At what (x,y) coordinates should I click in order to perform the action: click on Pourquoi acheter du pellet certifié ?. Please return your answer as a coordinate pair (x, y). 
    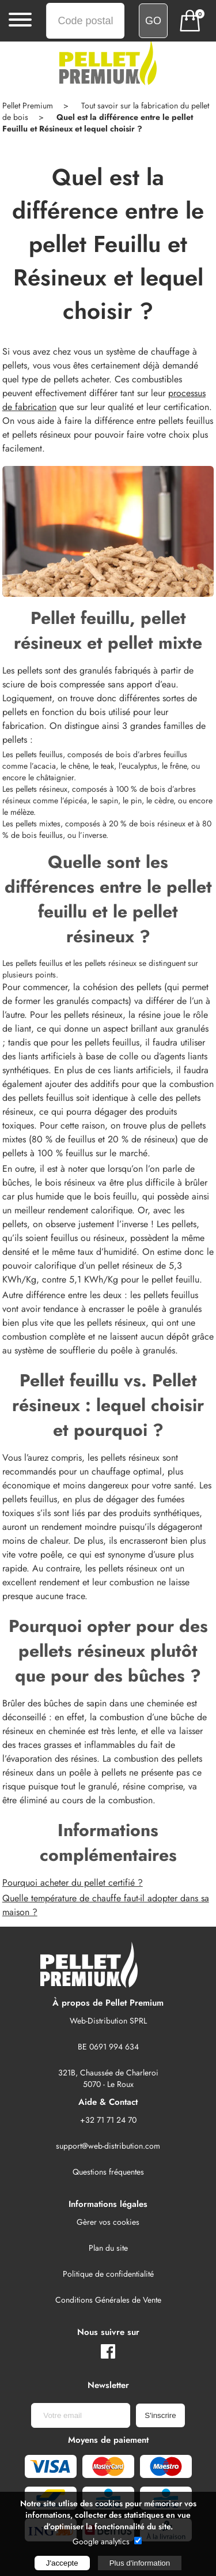
    Looking at the image, I should click on (72, 1882).